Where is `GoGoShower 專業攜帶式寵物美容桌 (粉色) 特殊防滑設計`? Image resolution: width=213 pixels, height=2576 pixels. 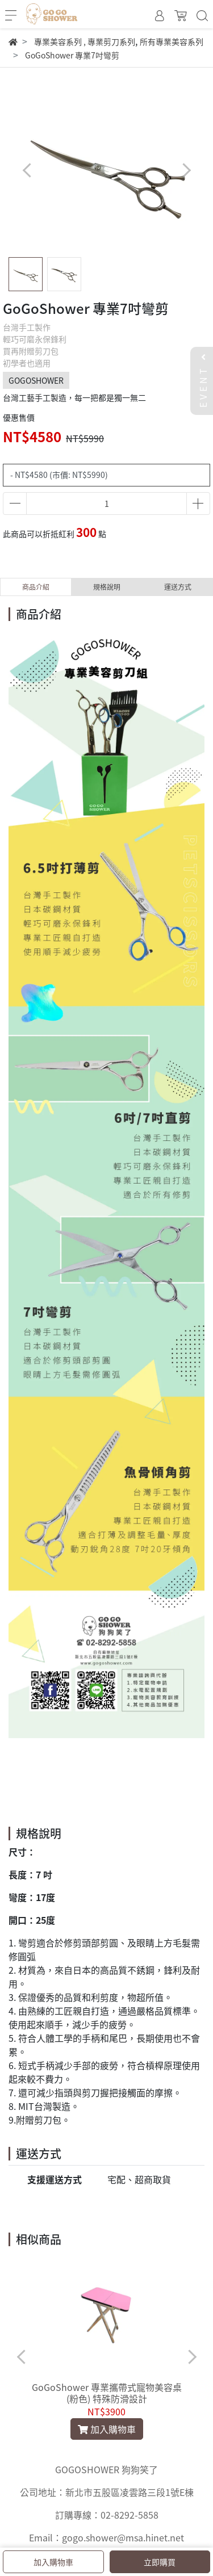 GoGoShower 專業攜帶式寵物美容桌 (粉色) 特殊防滑設計 is located at coordinates (107, 2392).